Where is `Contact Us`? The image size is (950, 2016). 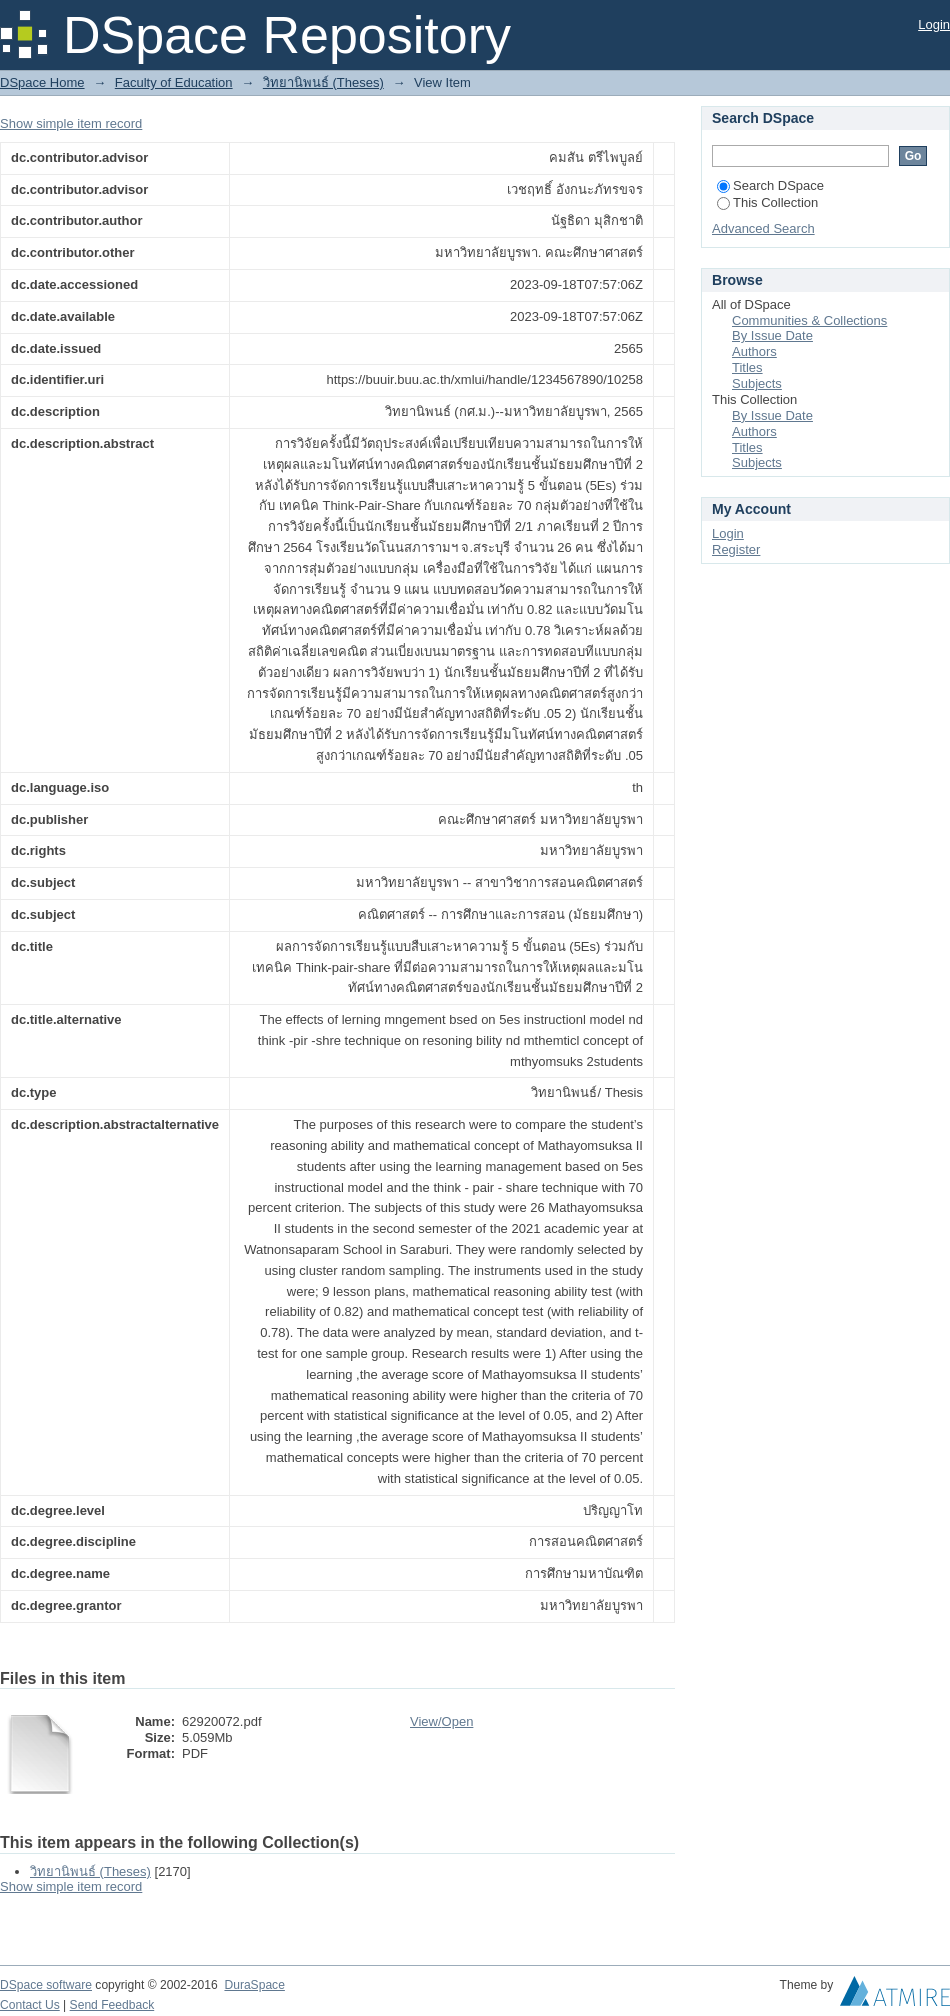 Contact Us is located at coordinates (30, 2005).